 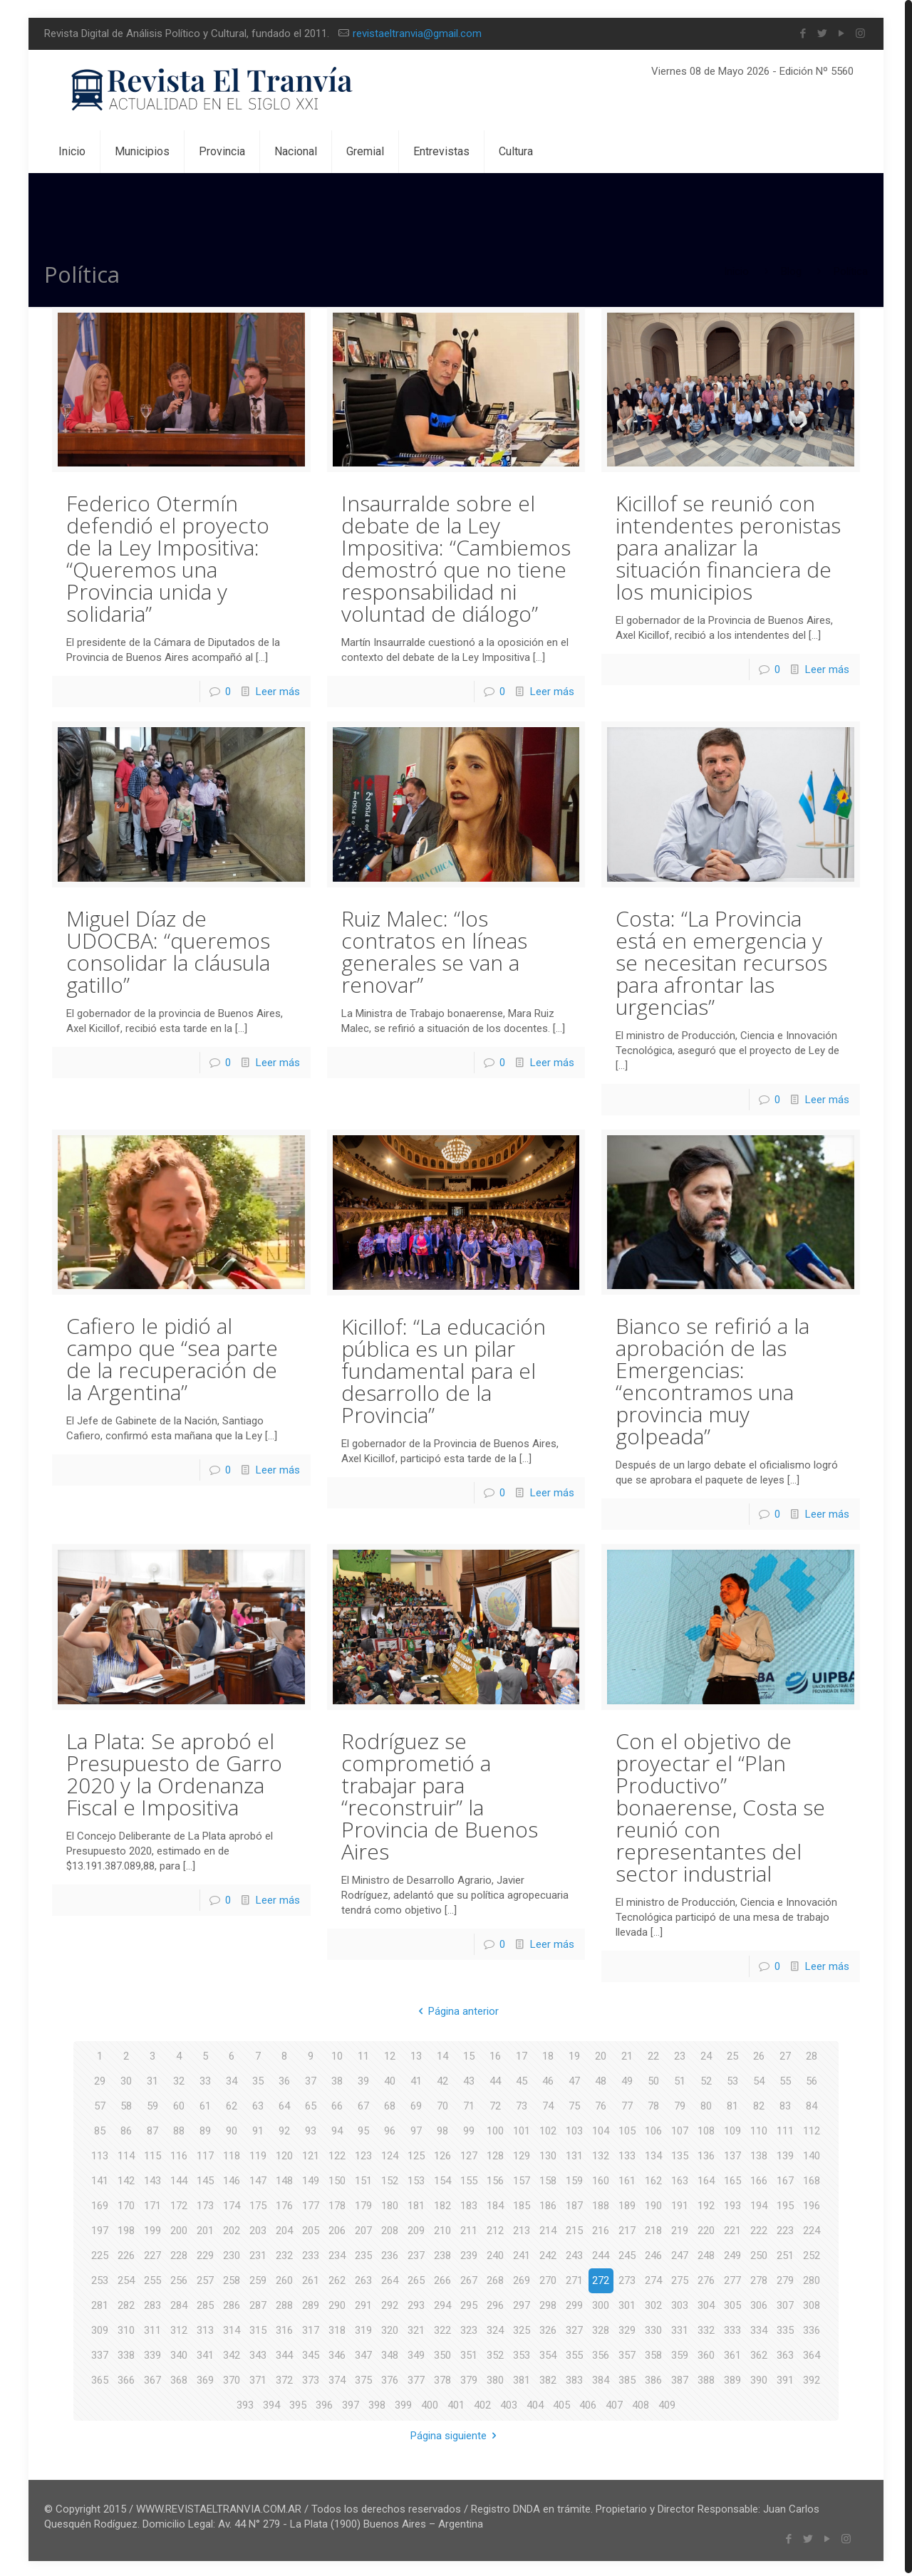 What do you see at coordinates (785, 2128) in the screenshot?
I see `111` at bounding box center [785, 2128].